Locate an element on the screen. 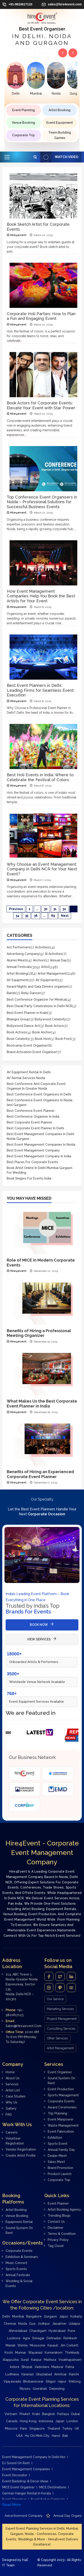 Image resolution: width=84 pixels, height=2576 pixels. What Makes Us the Best Corporate Event Planner in India is located at coordinates (42, 1403).